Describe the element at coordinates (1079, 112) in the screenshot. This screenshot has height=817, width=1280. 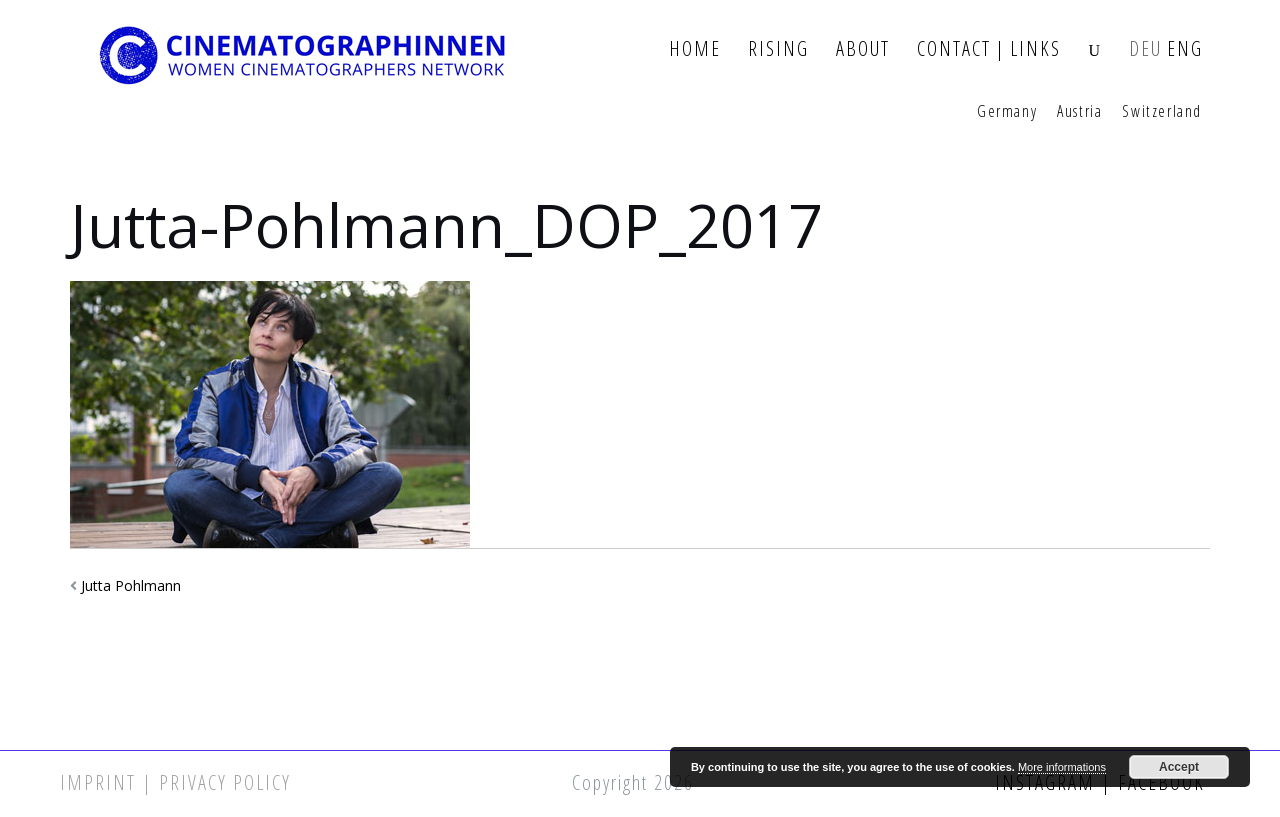
I see `Austria` at that location.